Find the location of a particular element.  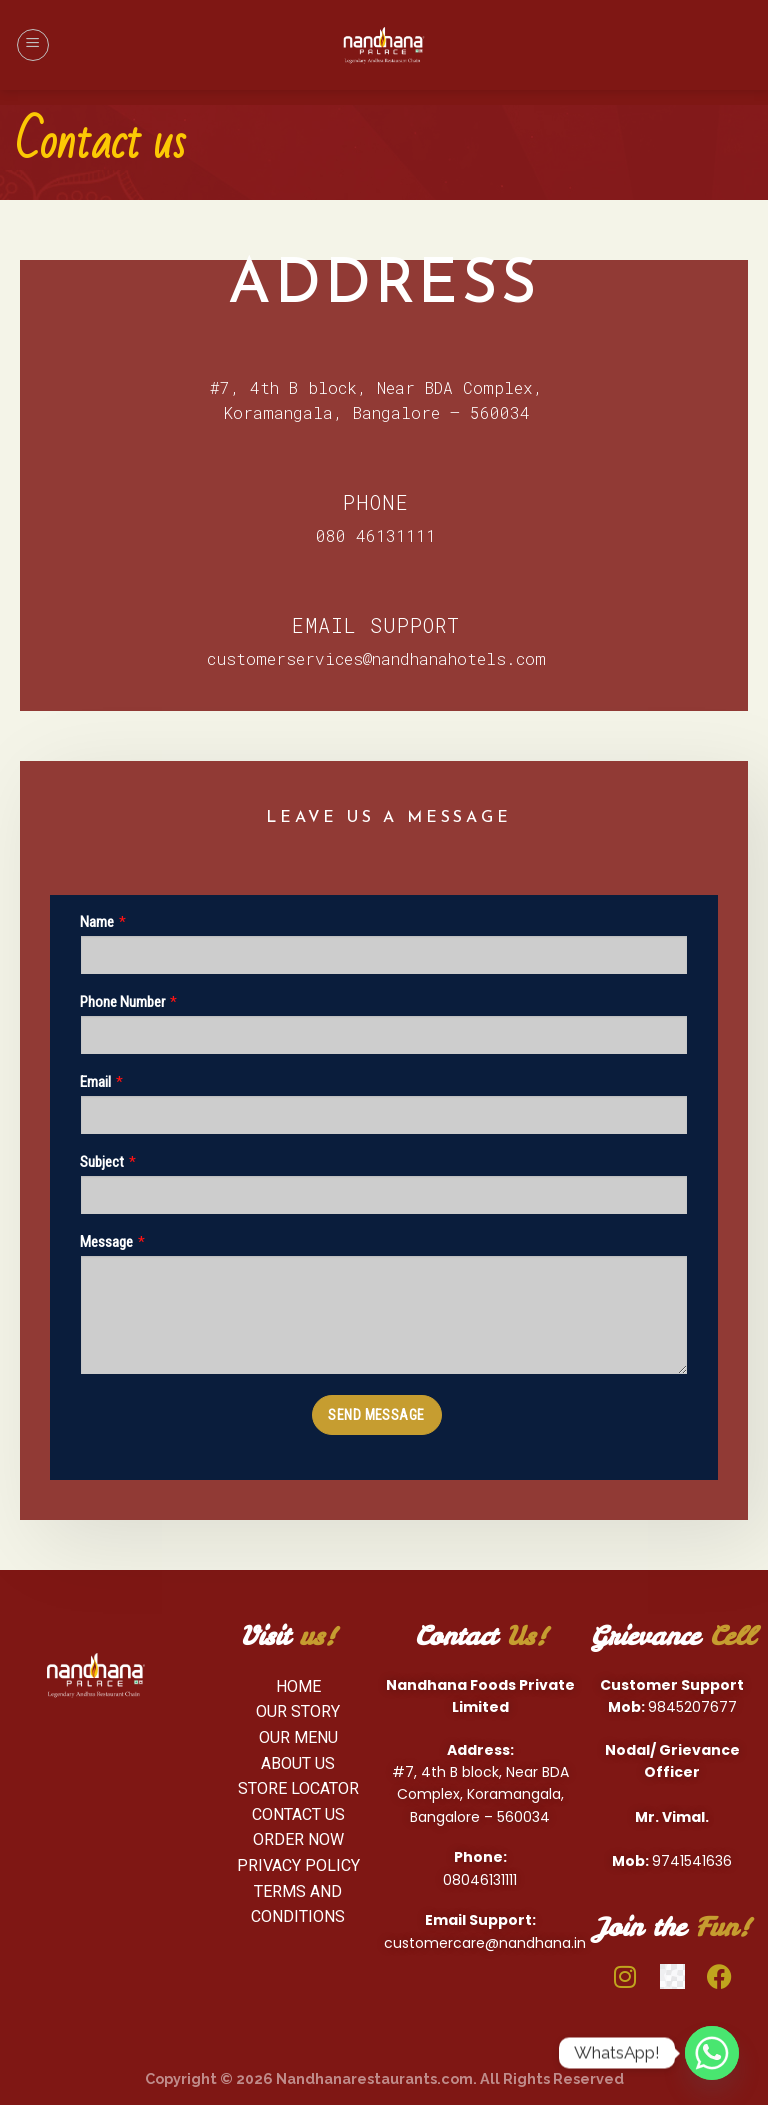

[OUR Story] is located at coordinates (299, 1712).